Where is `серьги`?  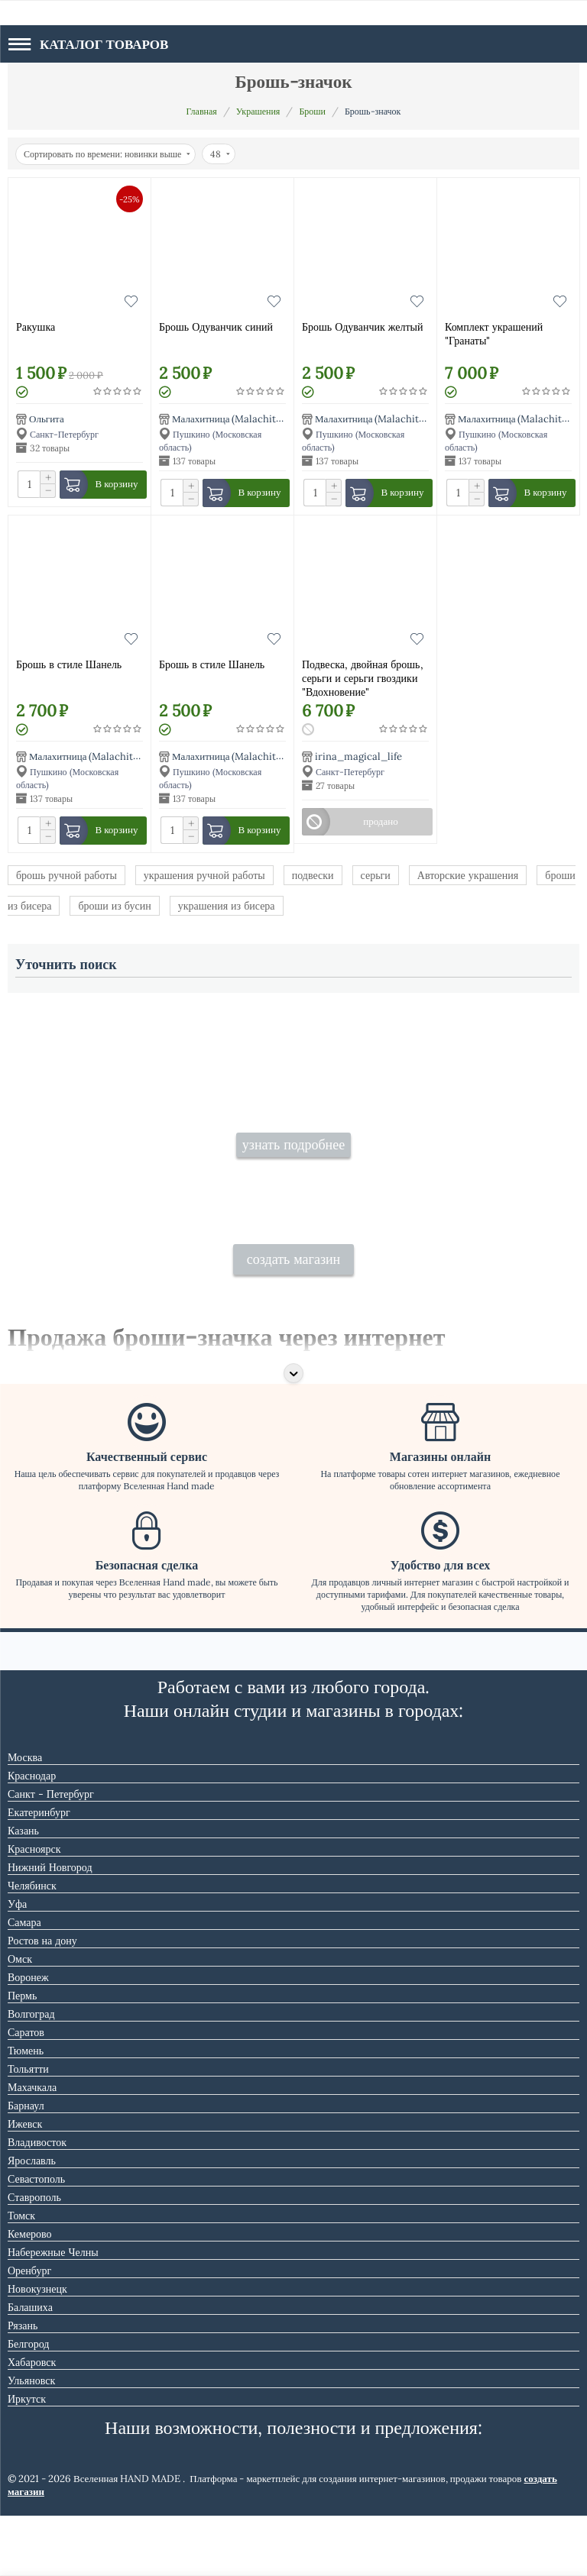 серьги is located at coordinates (376, 875).